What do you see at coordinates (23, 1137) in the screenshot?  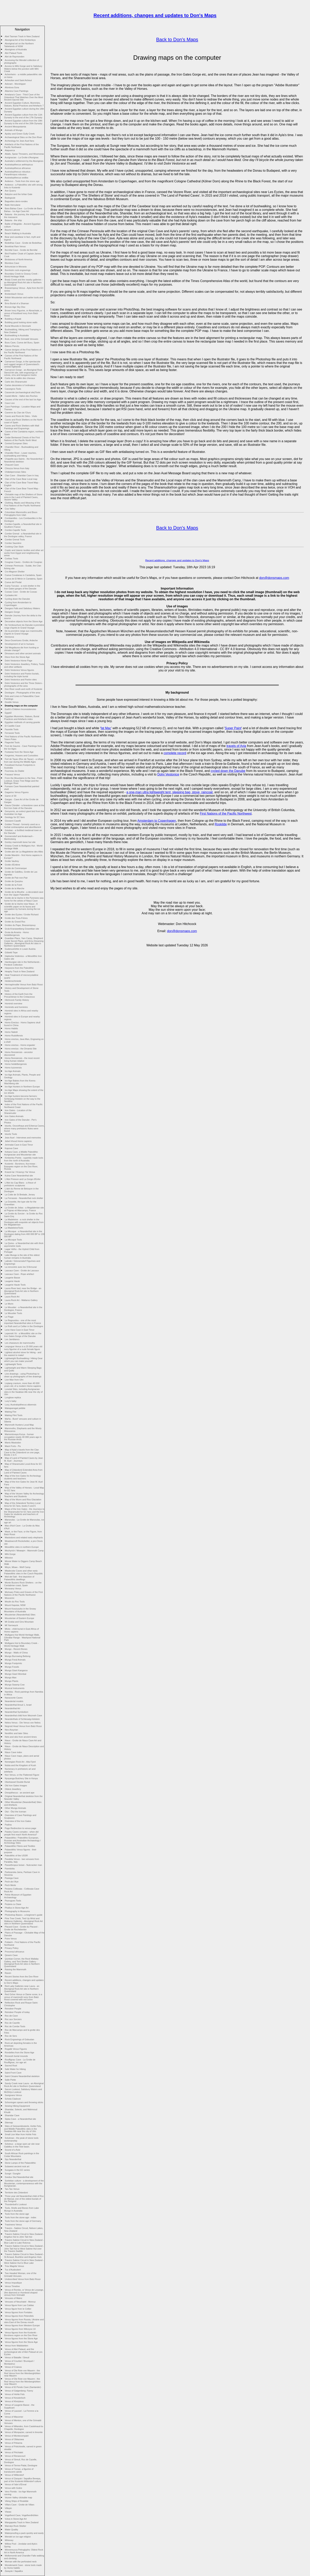 I see `Jean Auel - Interviews and memories` at bounding box center [23, 1137].